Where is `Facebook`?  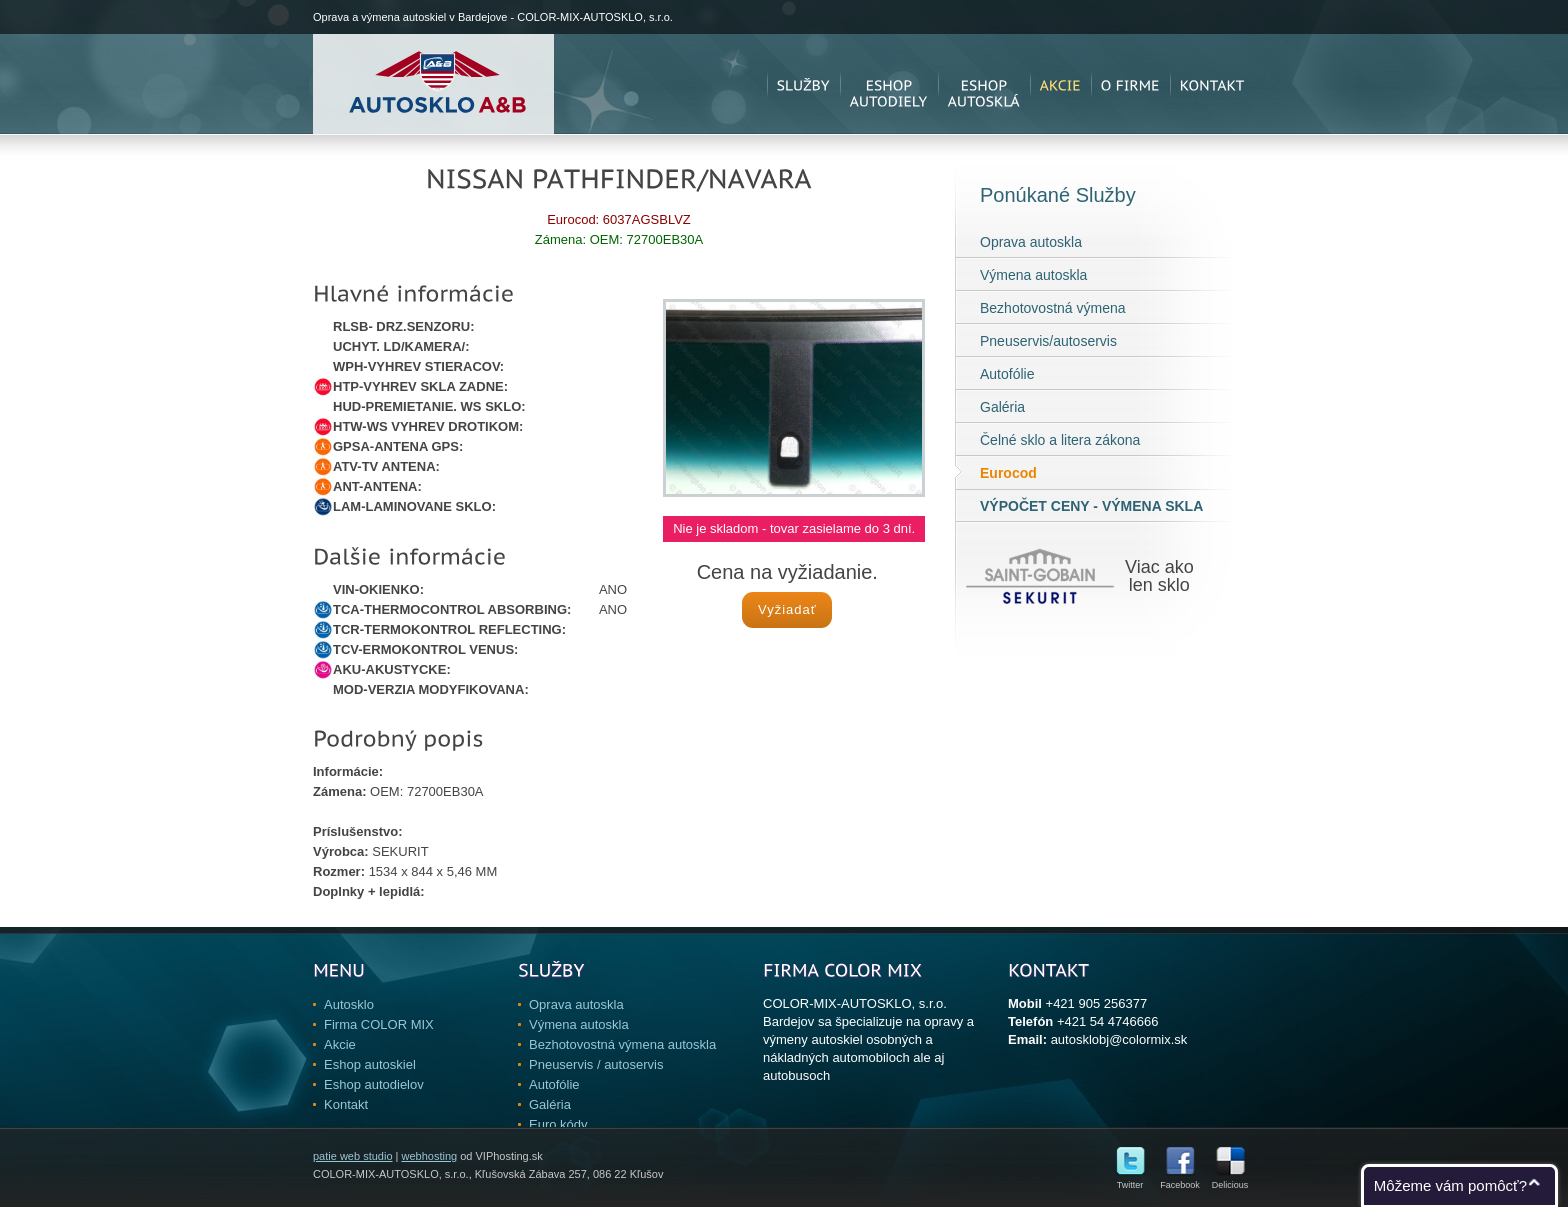
Facebook is located at coordinates (1180, 1180).